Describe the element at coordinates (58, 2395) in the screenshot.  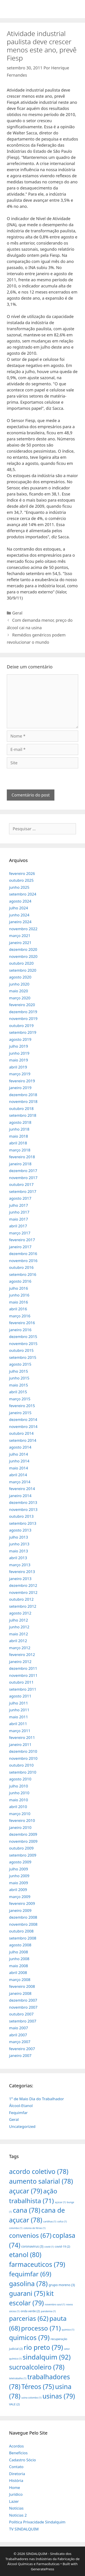
I see `usinas [usinas (79 itens)]` at that location.